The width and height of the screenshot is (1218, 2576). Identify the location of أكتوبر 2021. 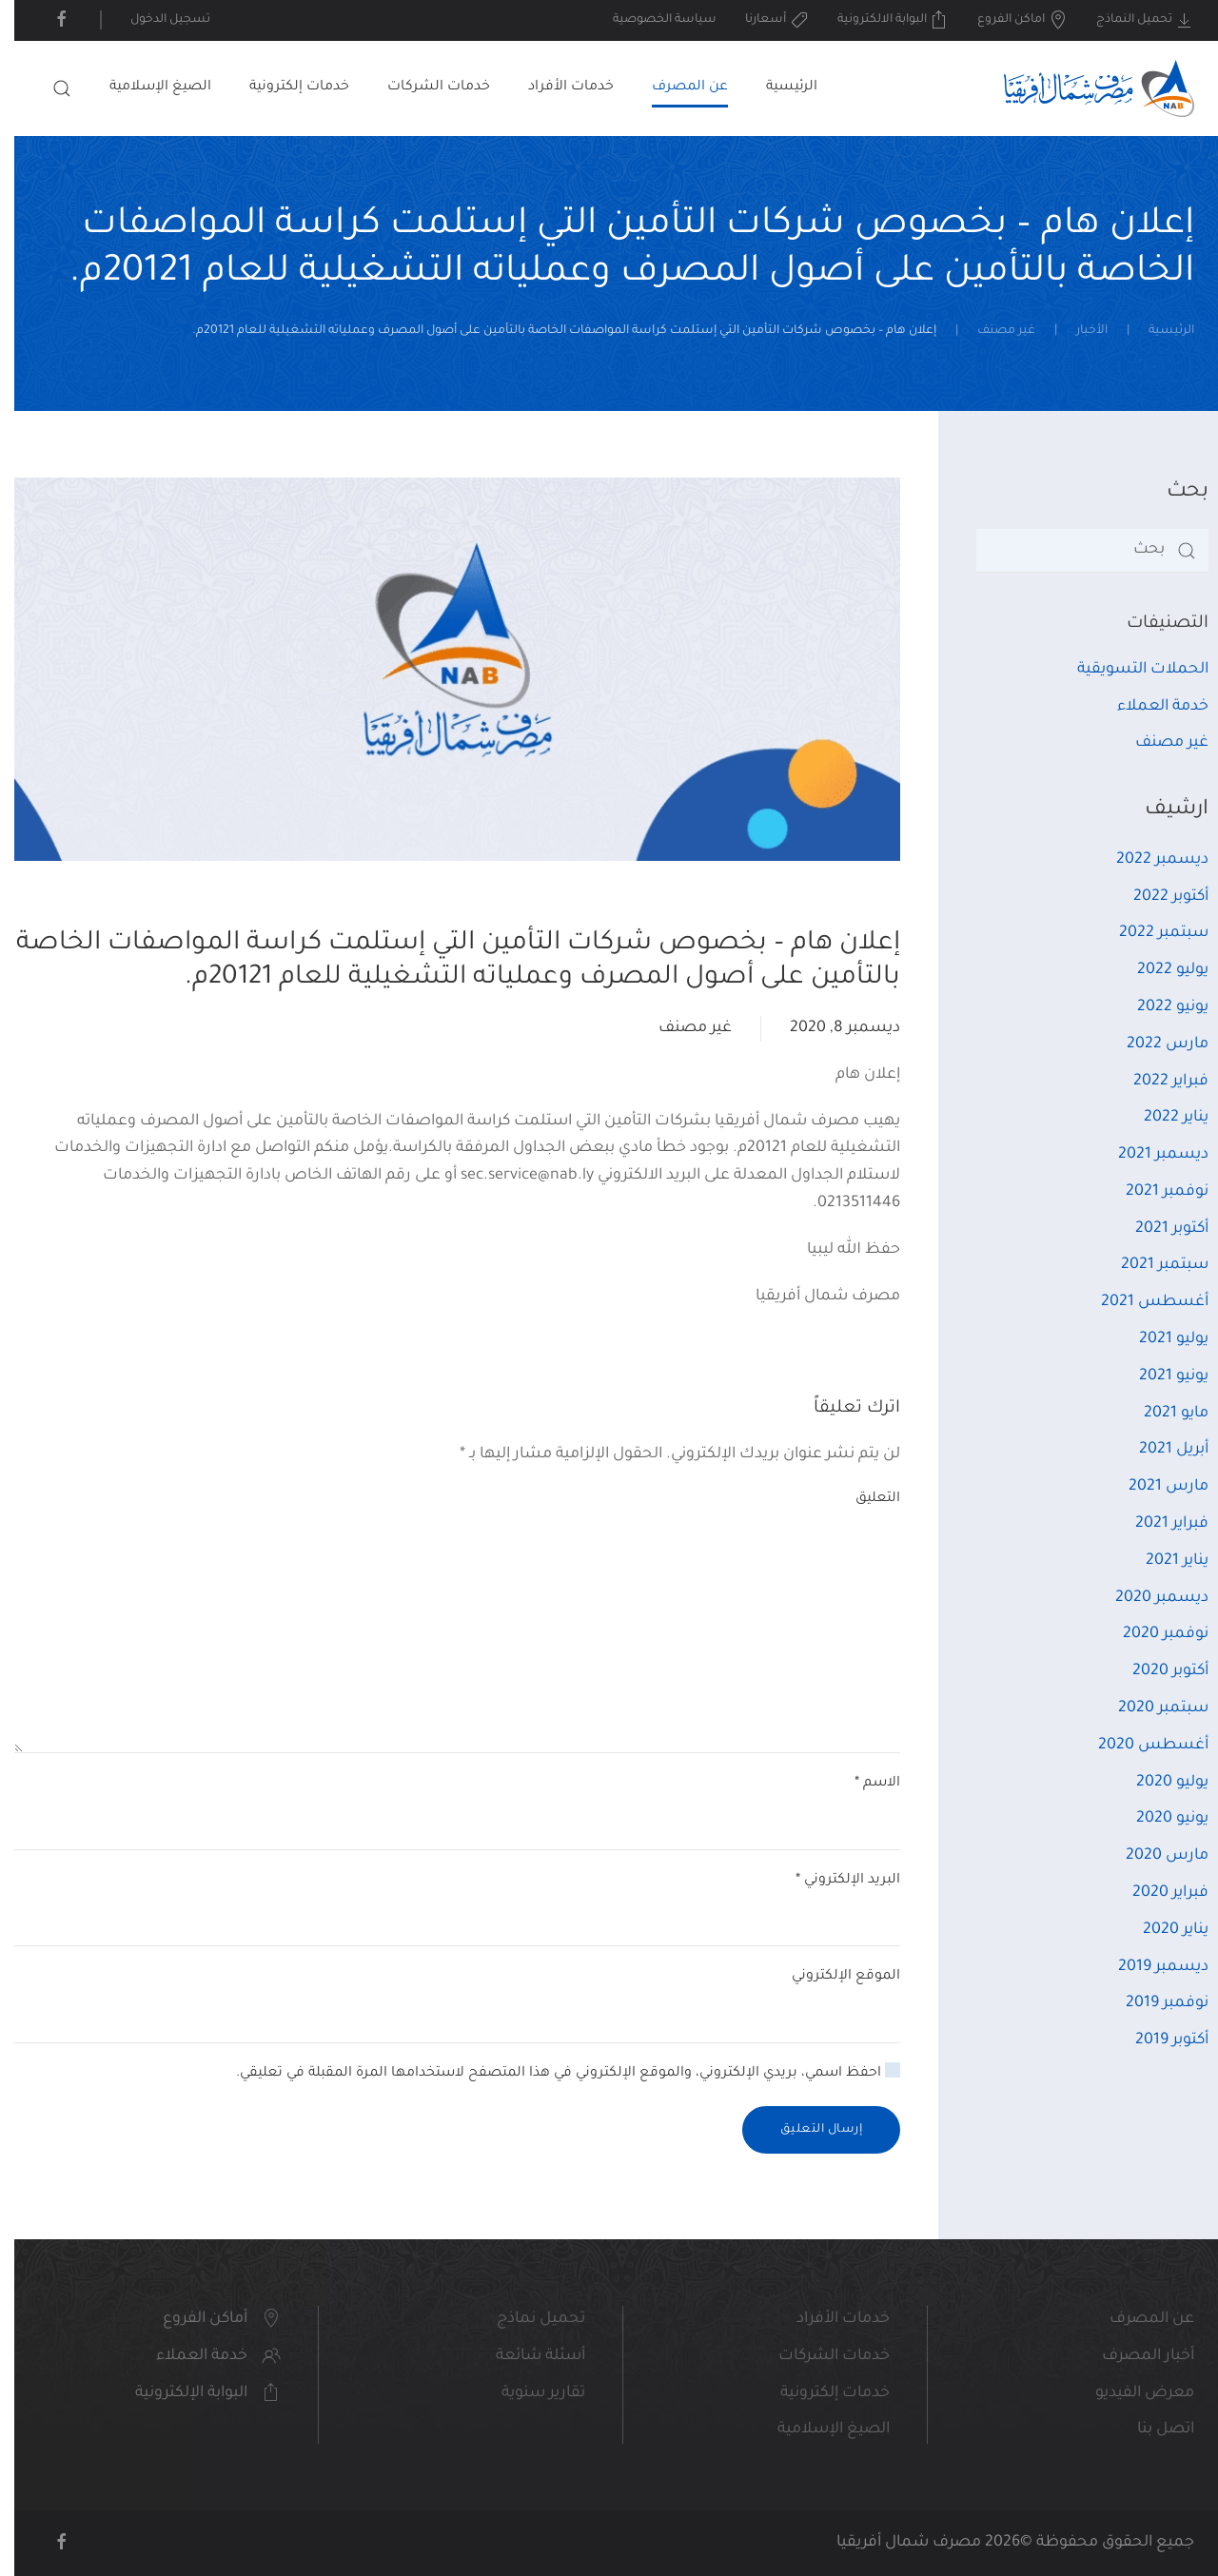
(1157, 1229).